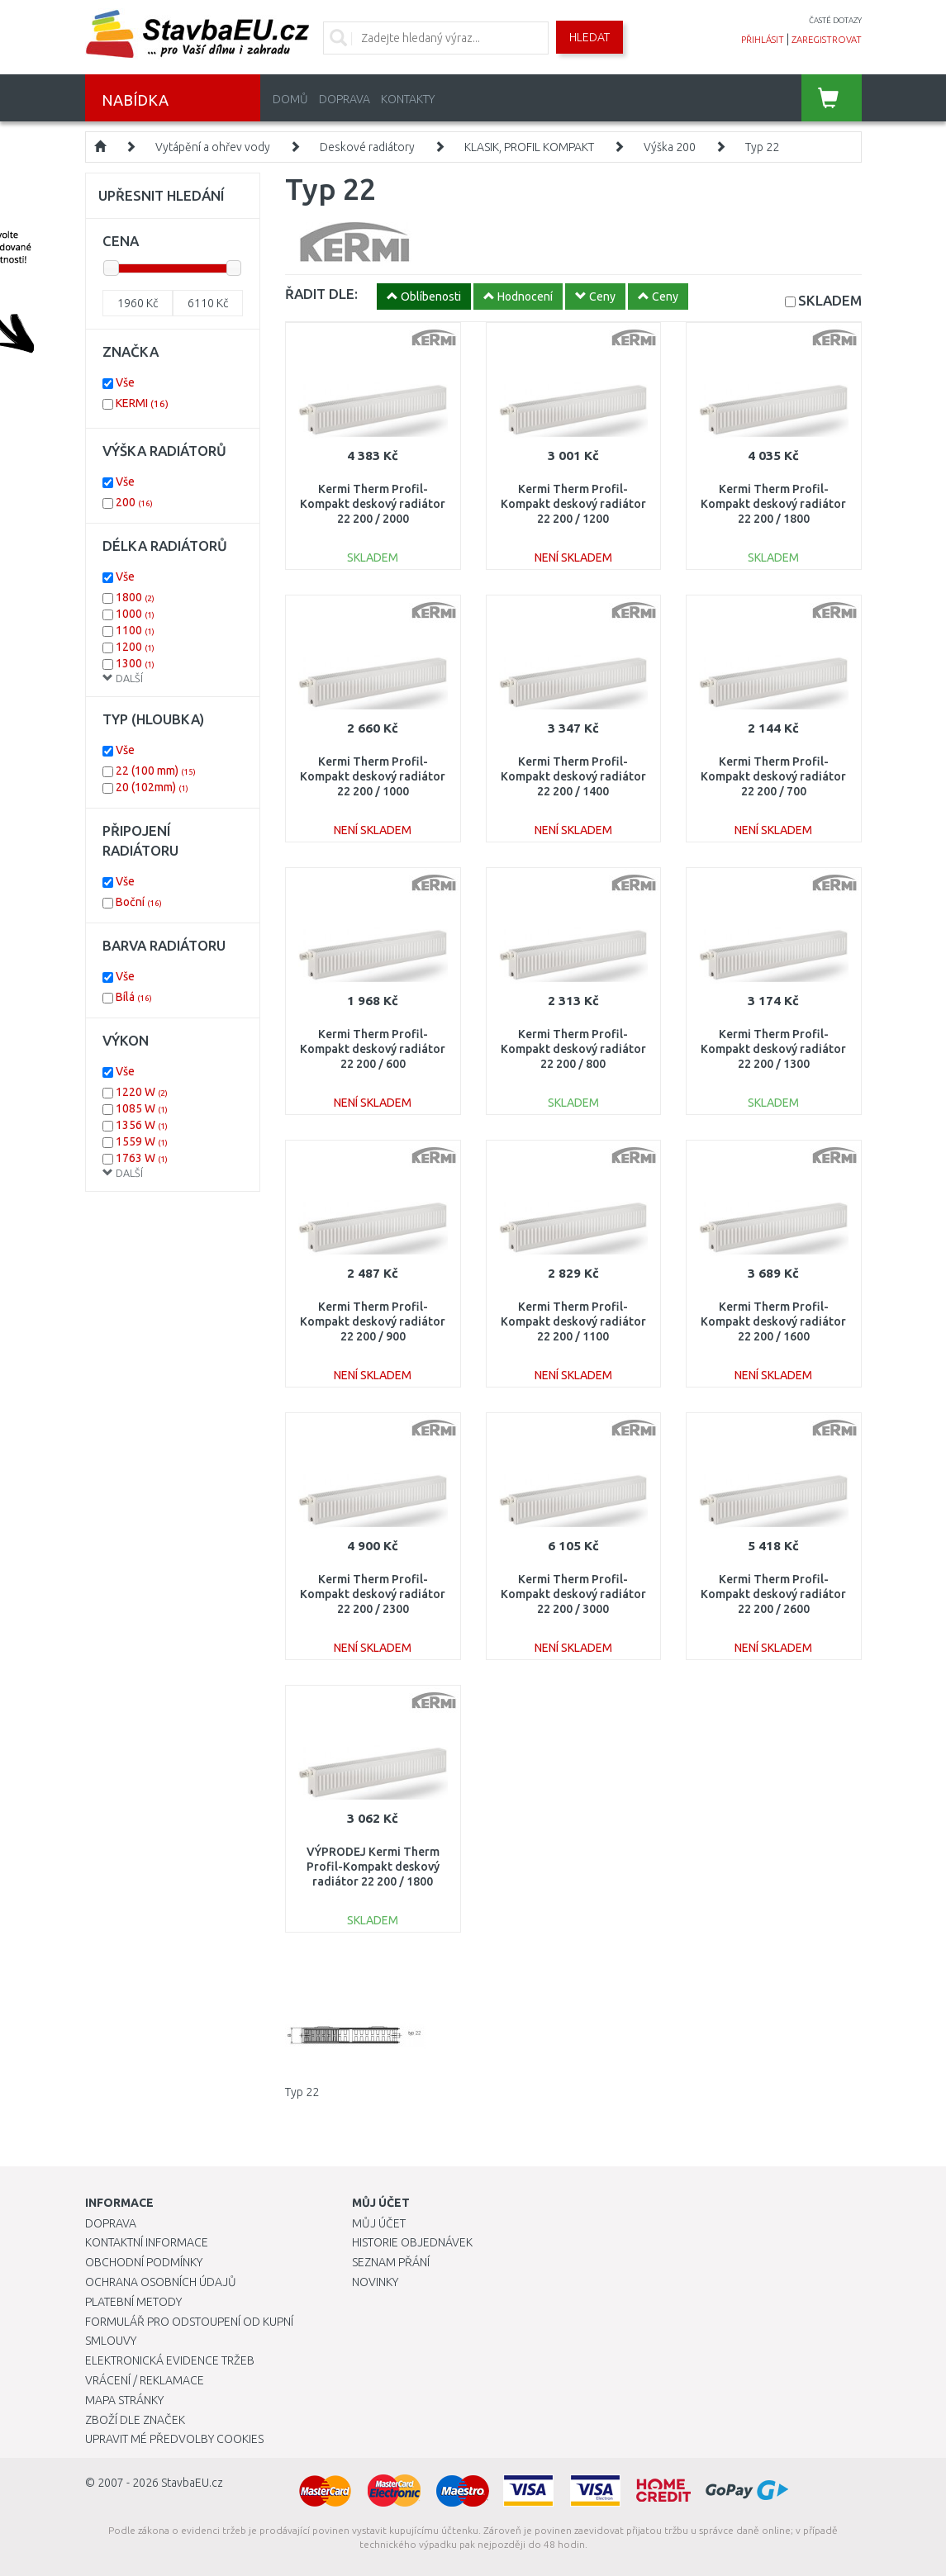 This screenshot has height=2576, width=946. What do you see at coordinates (142, 1141) in the screenshot?
I see `1559 W` at bounding box center [142, 1141].